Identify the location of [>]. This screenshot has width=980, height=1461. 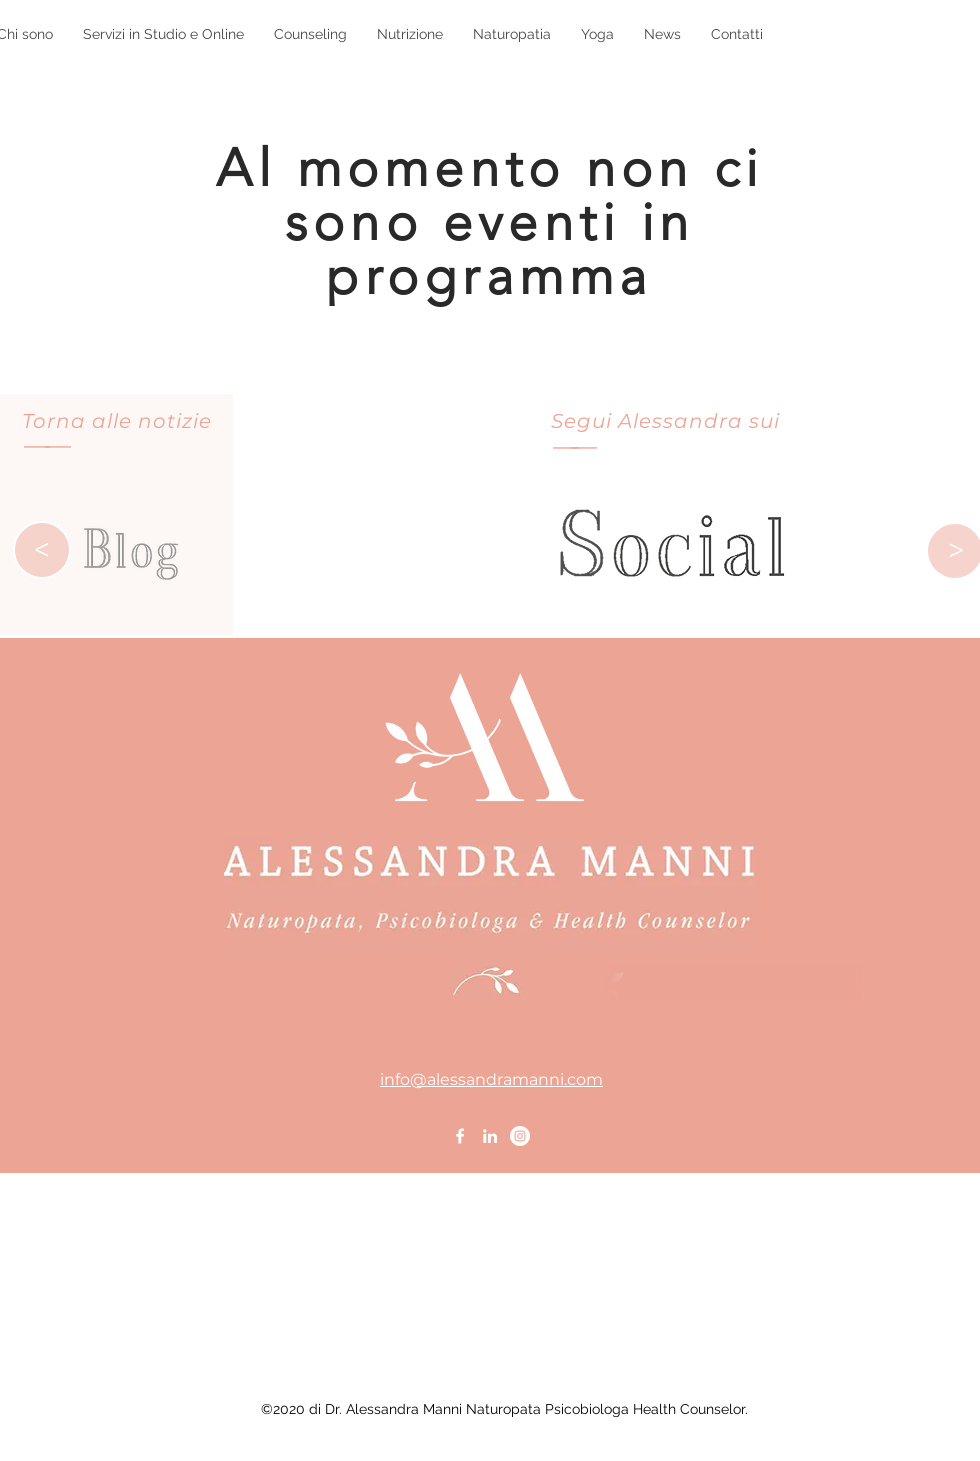
(42, 550).